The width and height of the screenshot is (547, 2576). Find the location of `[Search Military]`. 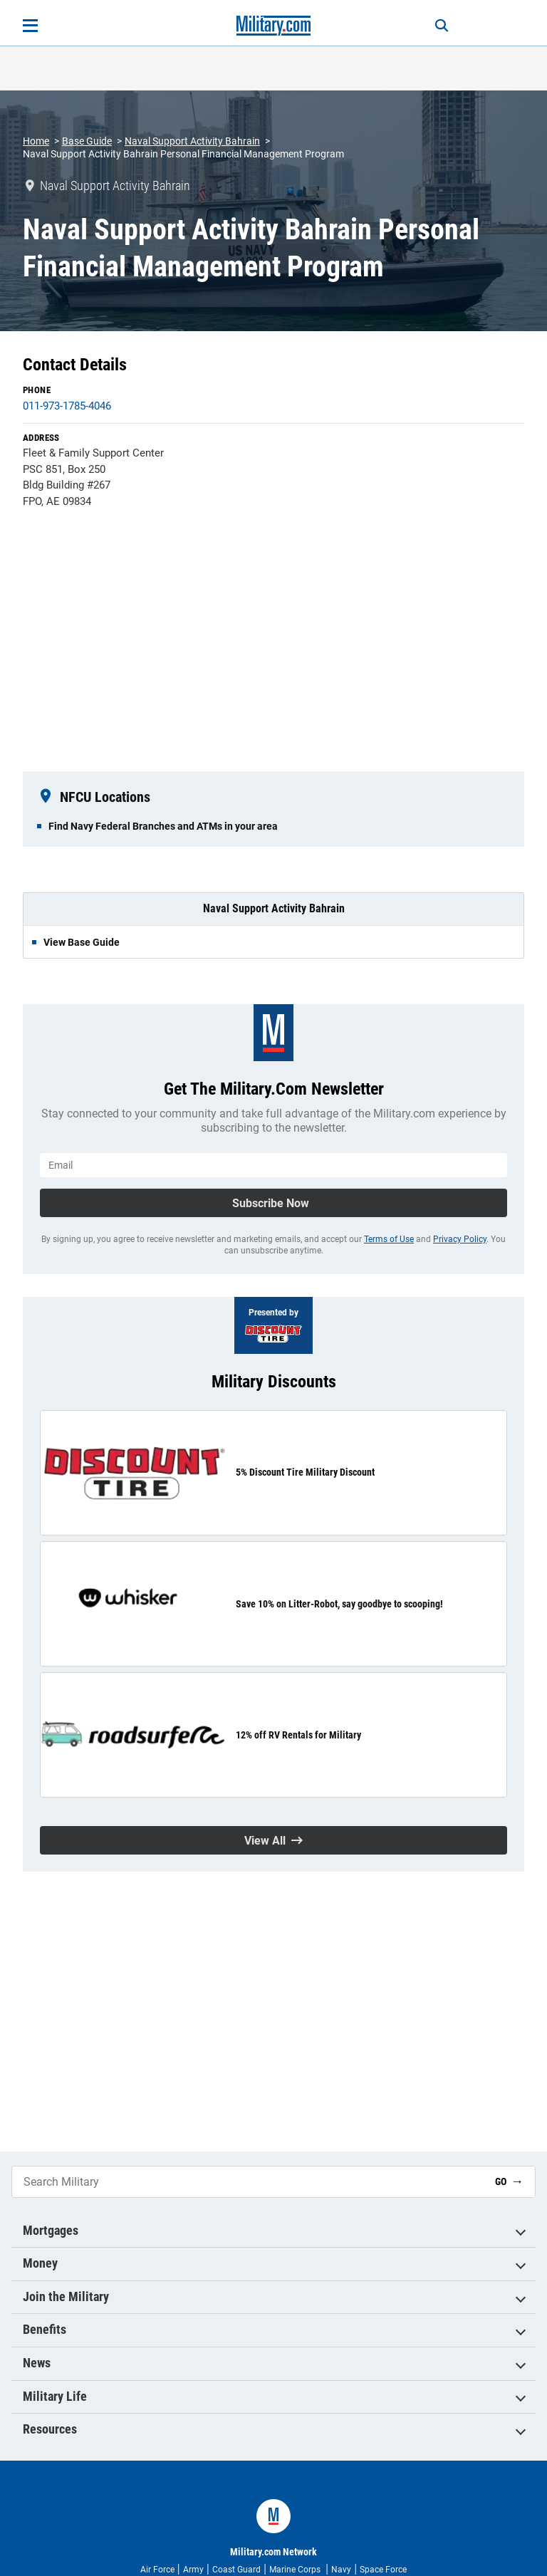

[Search Military] is located at coordinates (248, 2181).